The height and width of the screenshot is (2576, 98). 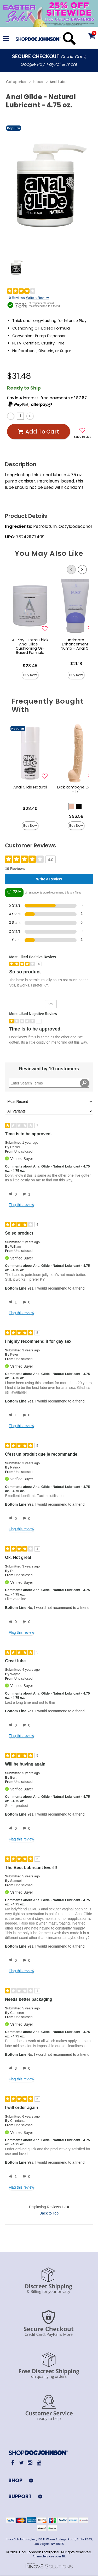 What do you see at coordinates (38, 81) in the screenshot?
I see `Lubes` at bounding box center [38, 81].